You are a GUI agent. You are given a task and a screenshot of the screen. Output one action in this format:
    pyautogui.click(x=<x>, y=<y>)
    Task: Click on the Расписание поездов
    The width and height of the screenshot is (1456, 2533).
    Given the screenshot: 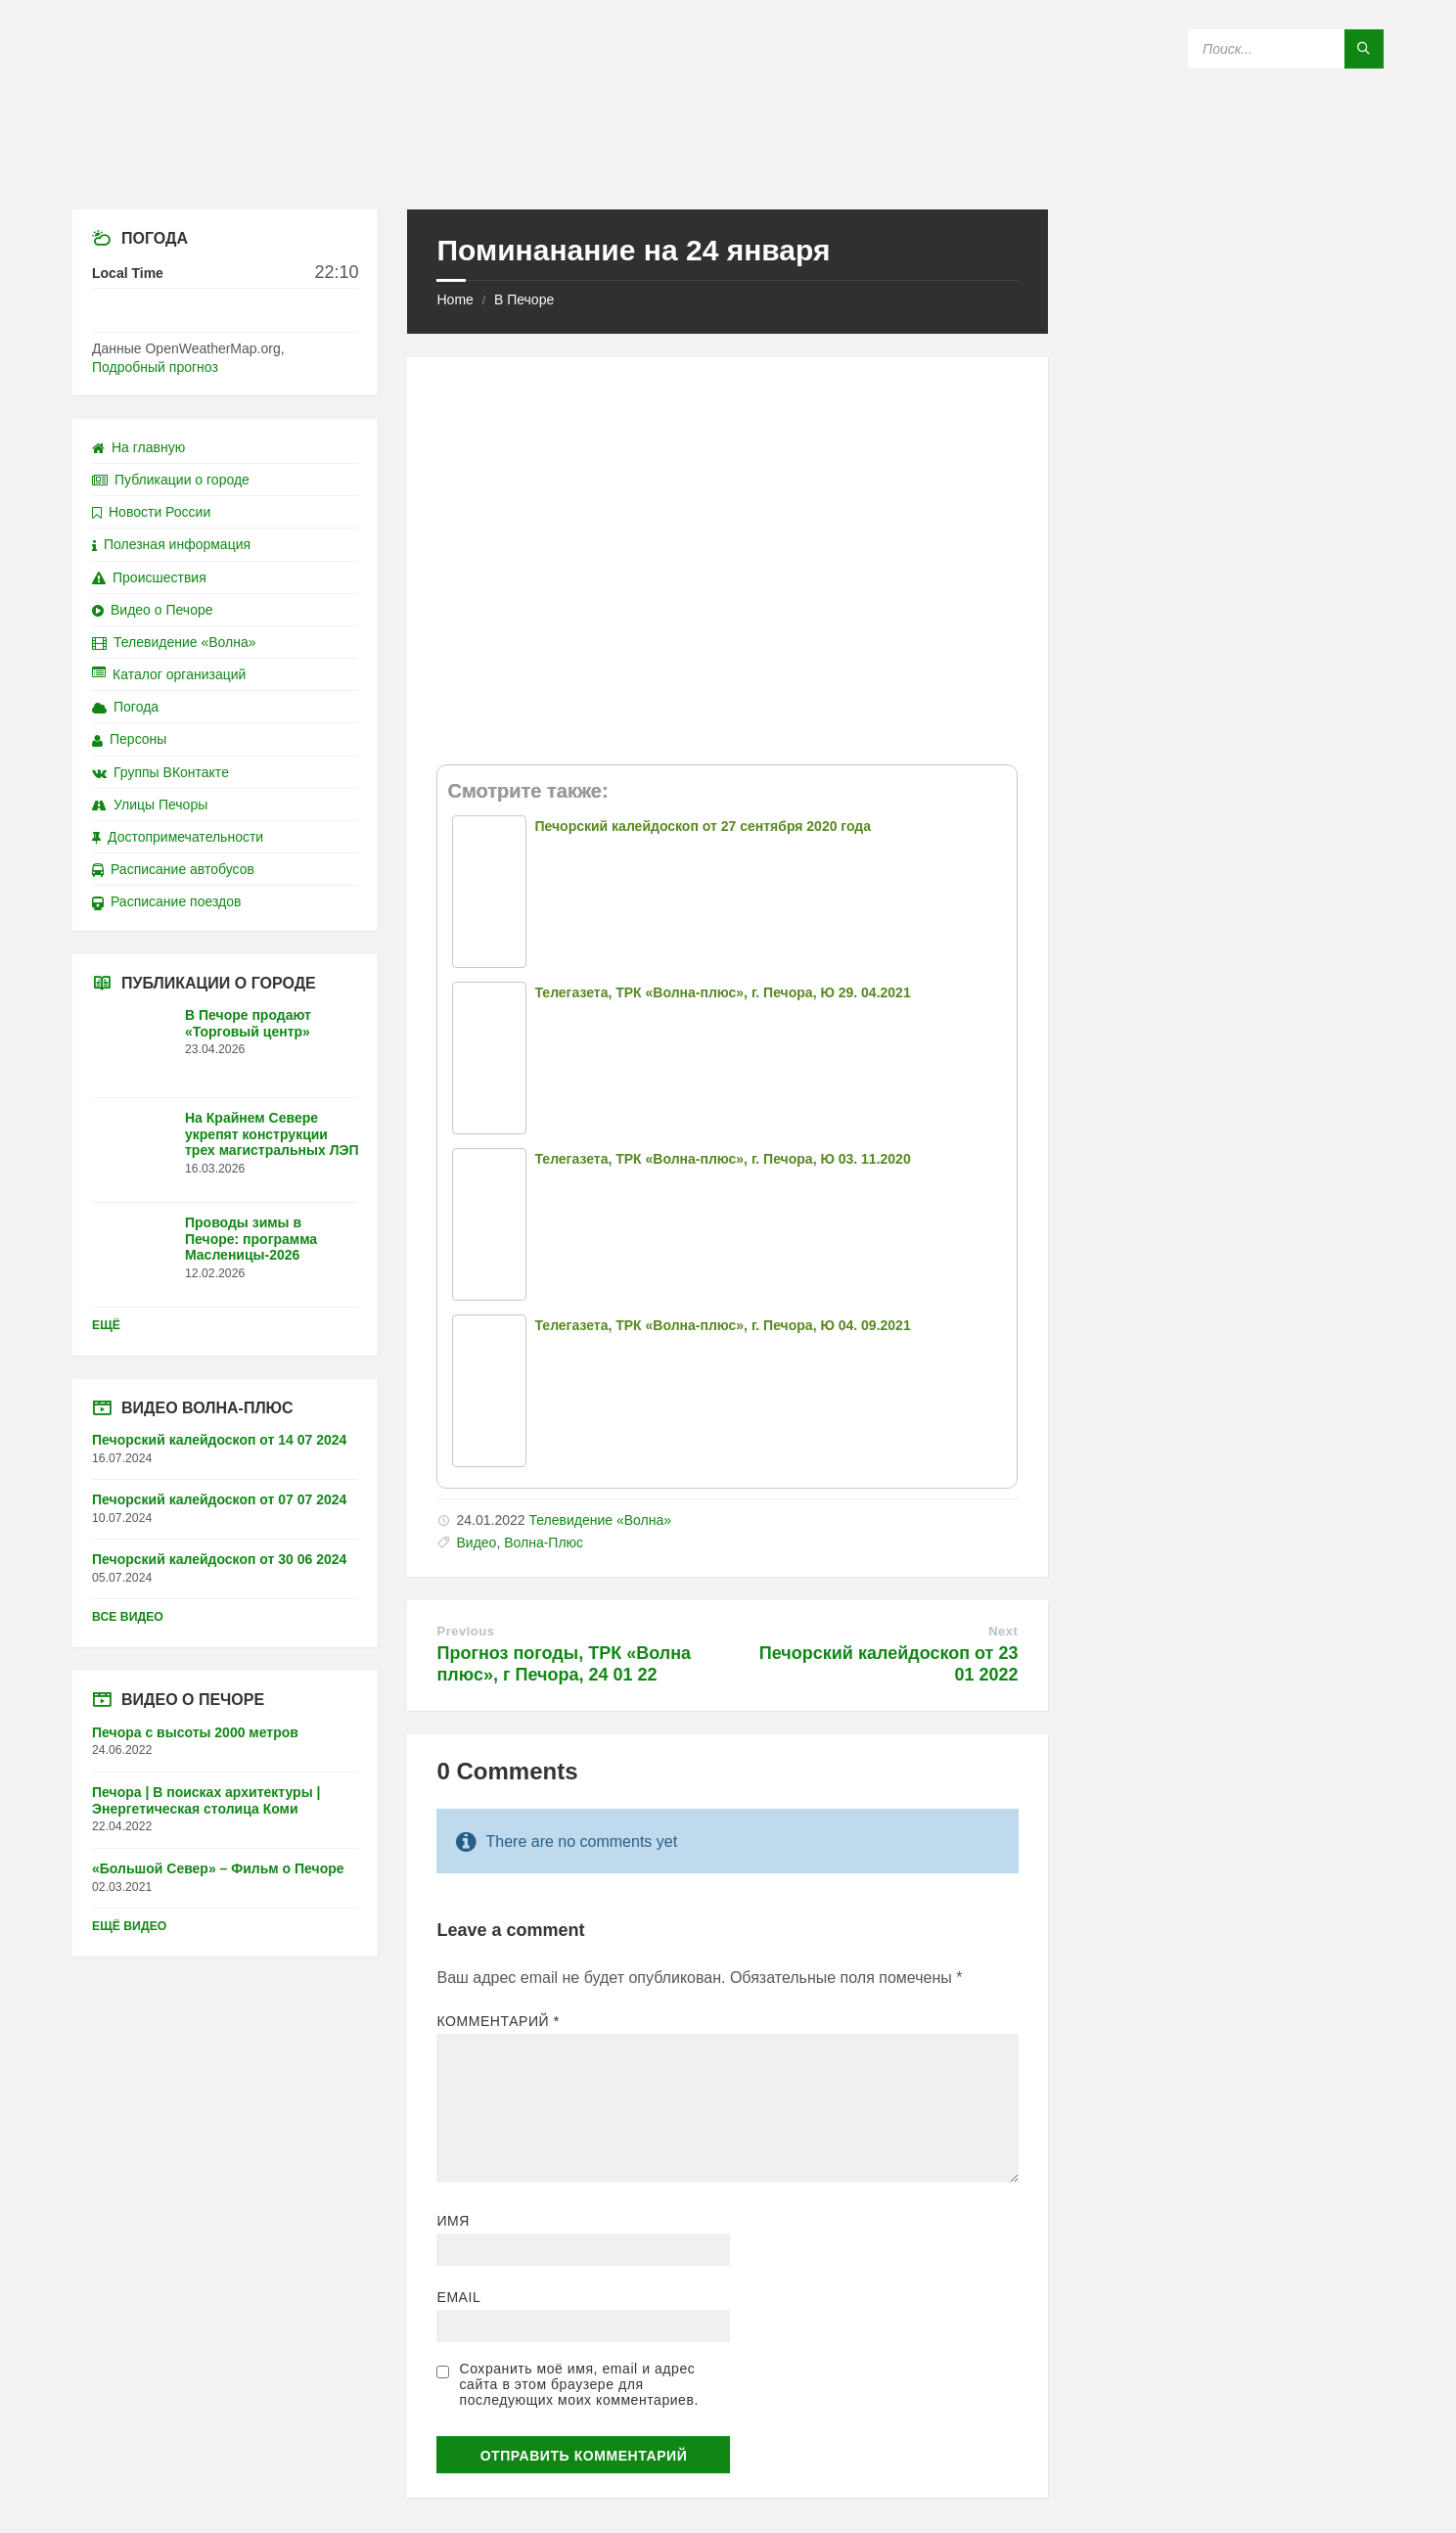 What is the action you would take?
    pyautogui.click(x=166, y=901)
    